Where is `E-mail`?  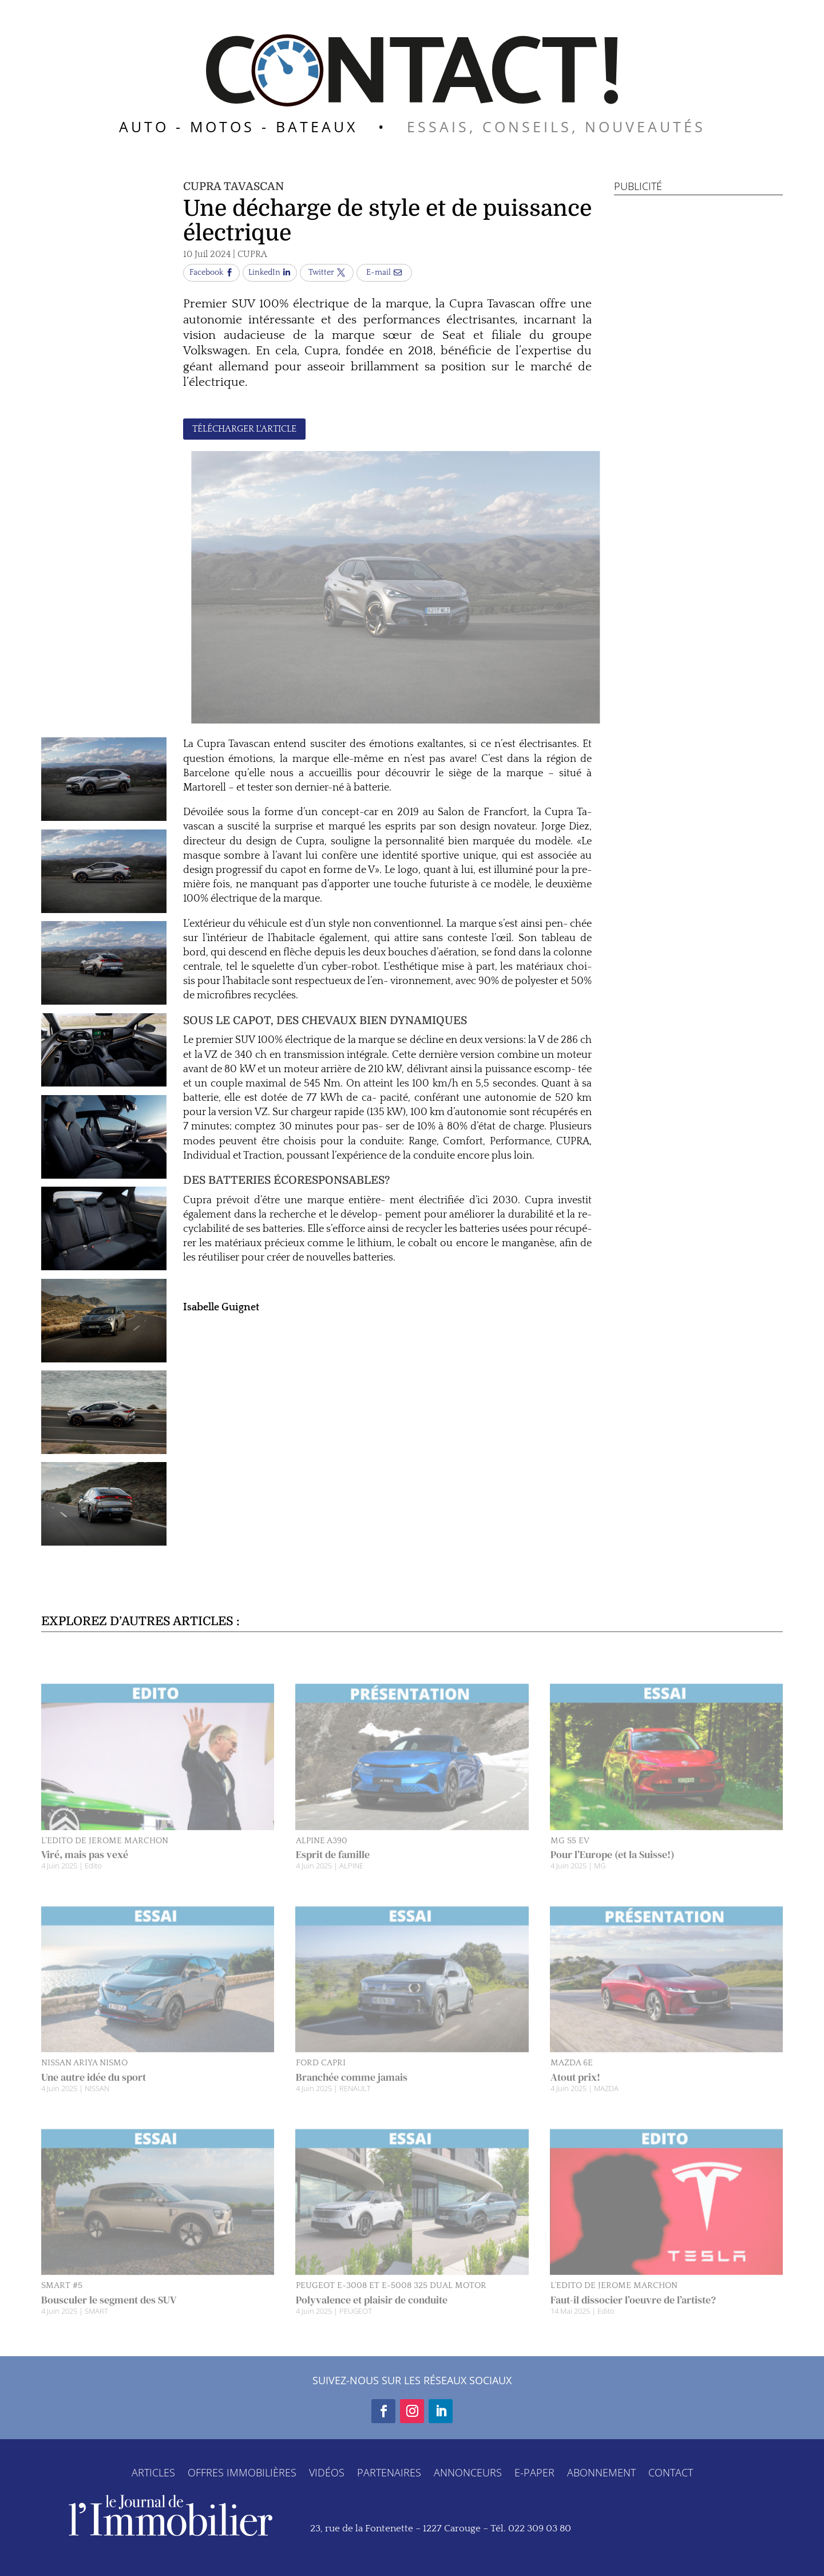 E-mail is located at coordinates (378, 272).